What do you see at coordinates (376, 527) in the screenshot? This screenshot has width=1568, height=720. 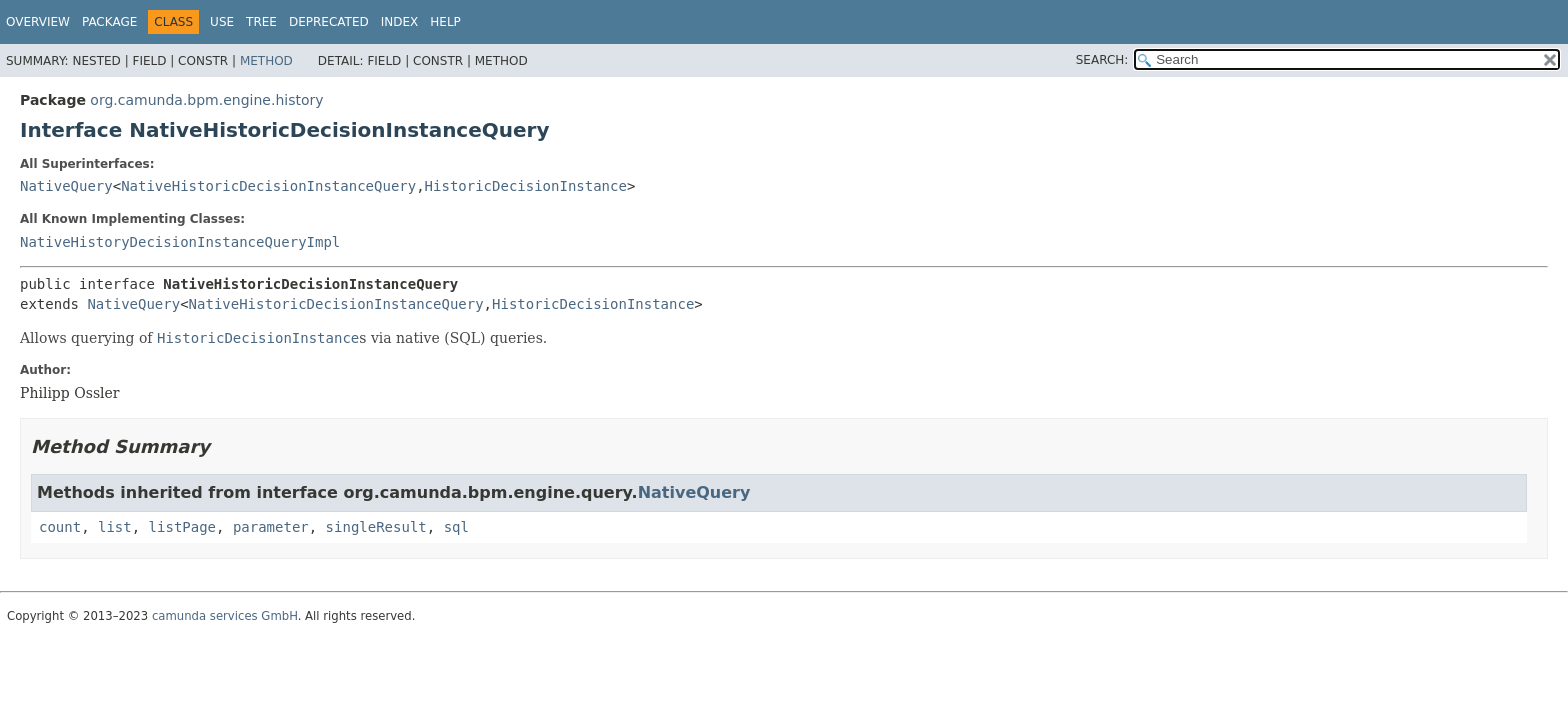 I see `singleResult` at bounding box center [376, 527].